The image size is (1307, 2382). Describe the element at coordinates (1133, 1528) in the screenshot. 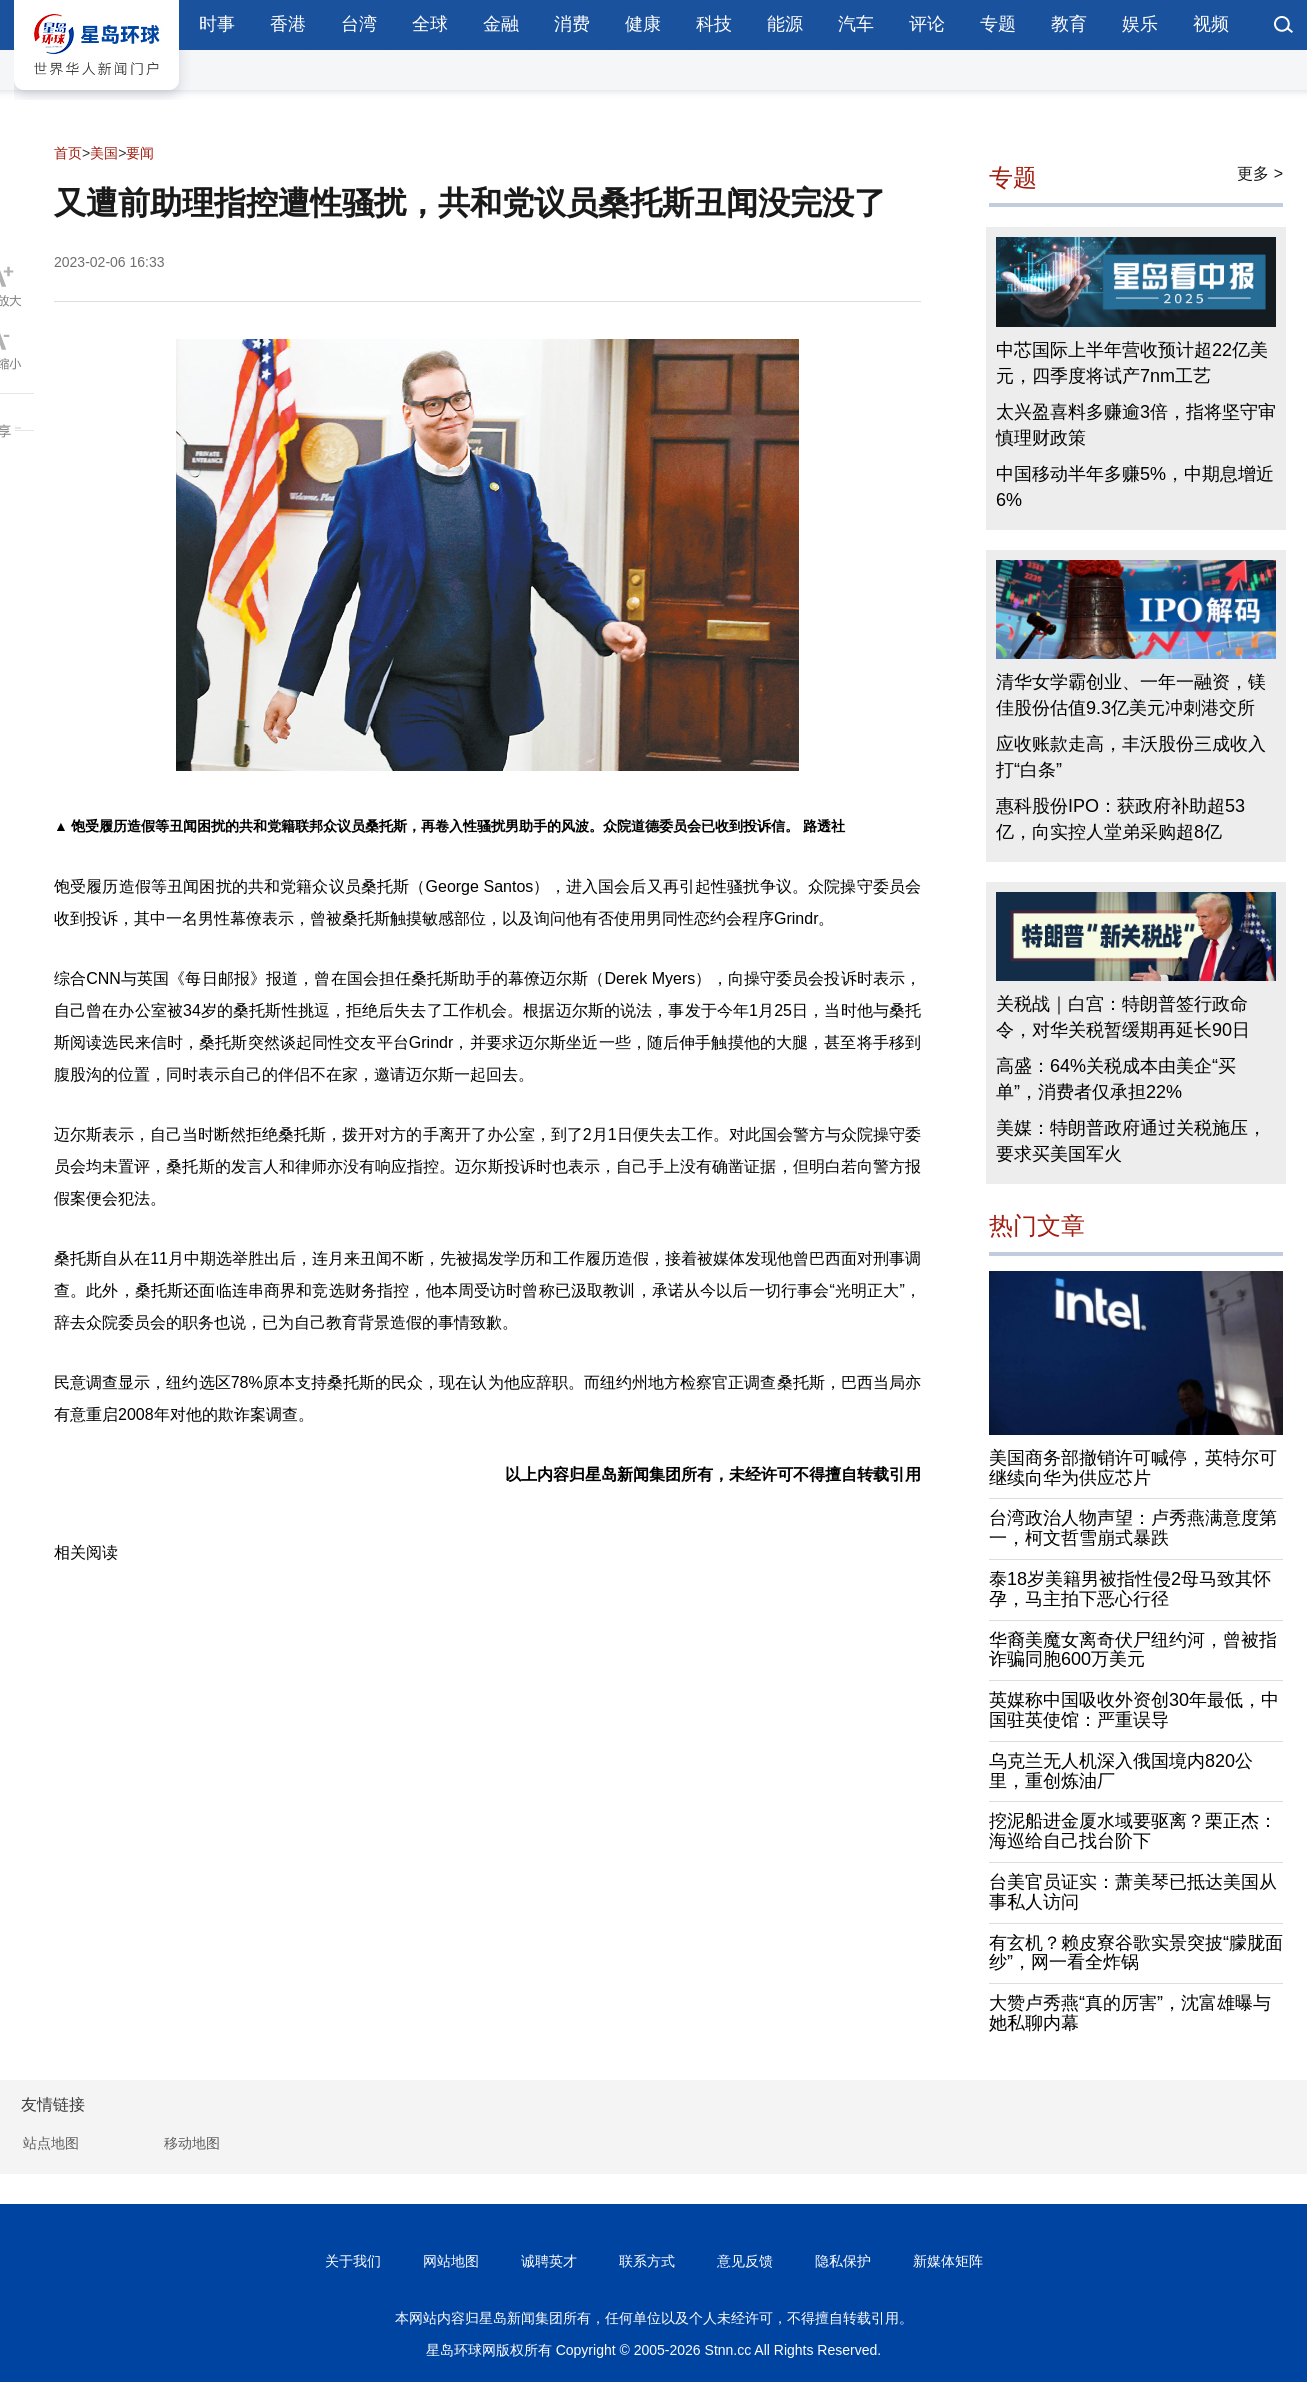

I see `台湾政治人物声望：卢秀燕满意度第一，柯文哲雪崩式暴跌` at that location.